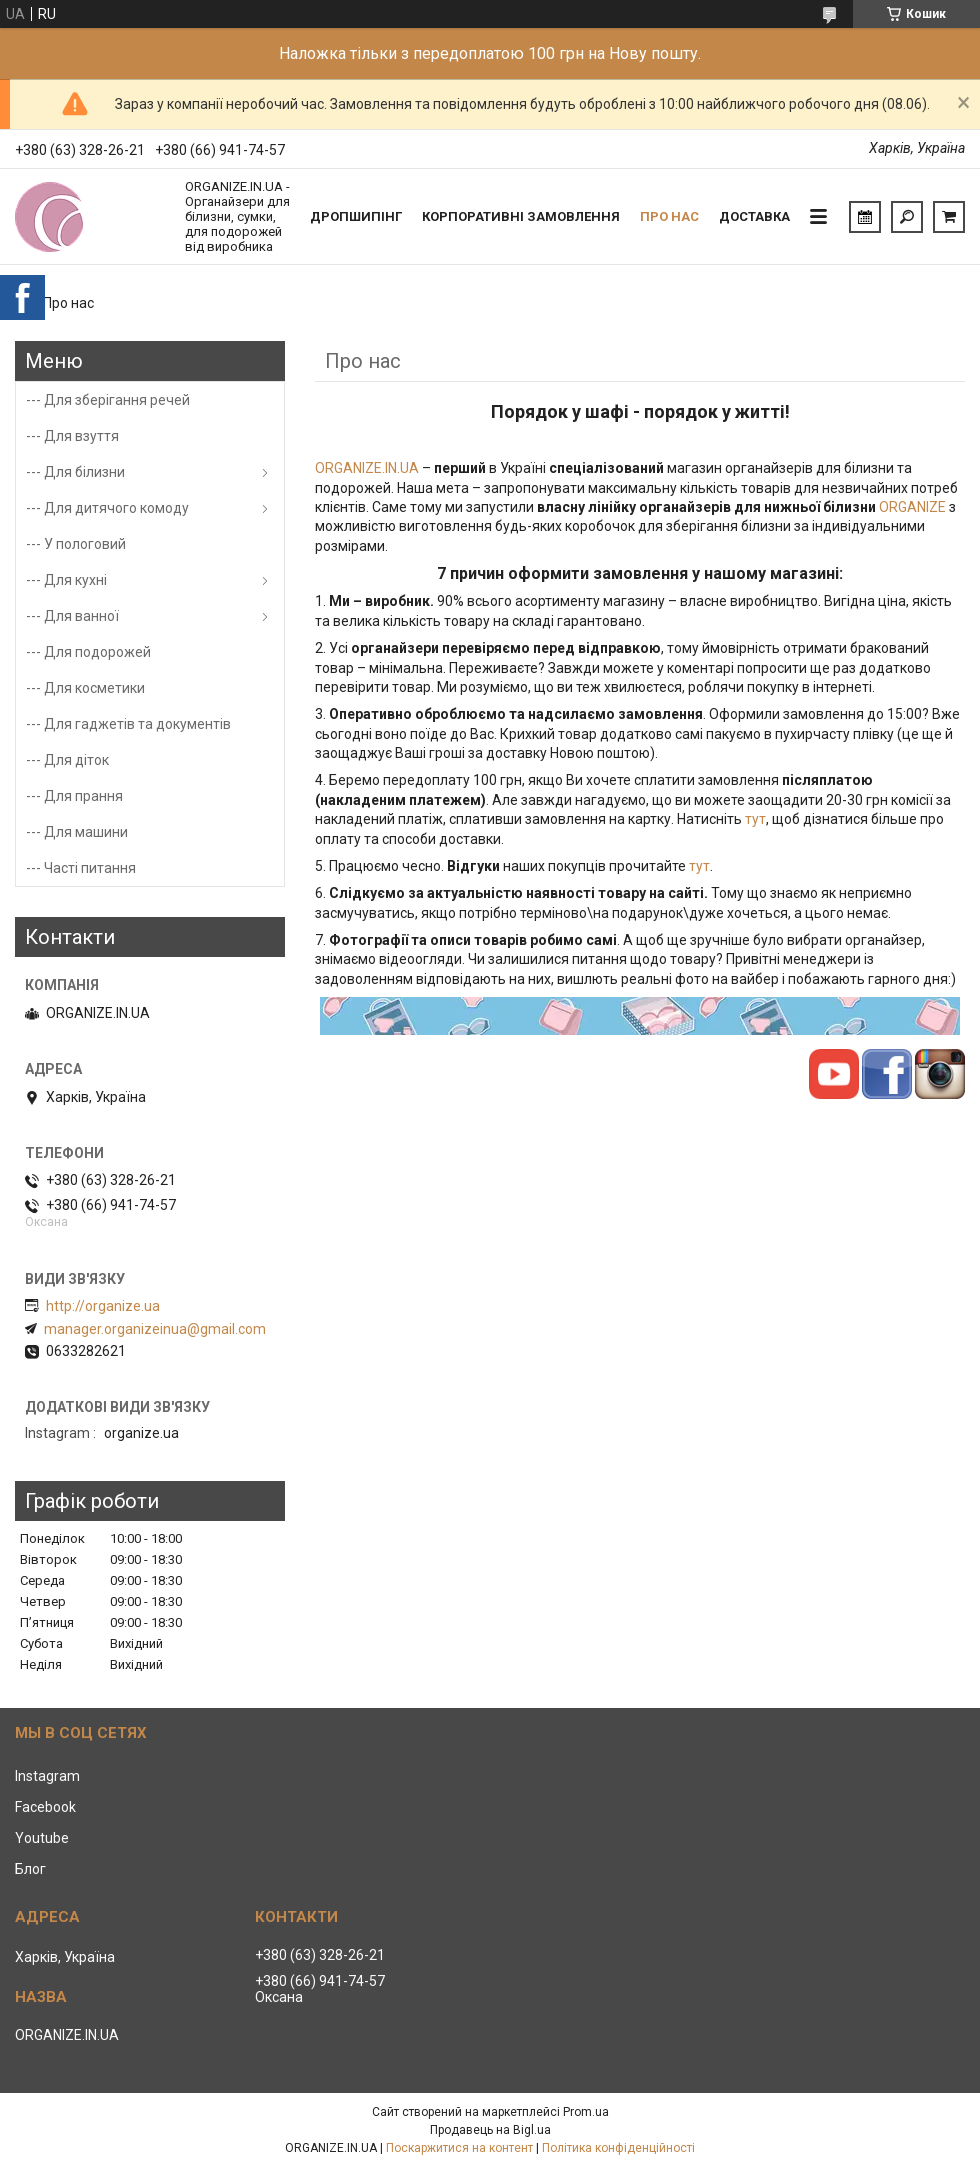 This screenshot has width=980, height=2167. What do you see at coordinates (618, 2148) in the screenshot?
I see `Політика конфіденційності` at bounding box center [618, 2148].